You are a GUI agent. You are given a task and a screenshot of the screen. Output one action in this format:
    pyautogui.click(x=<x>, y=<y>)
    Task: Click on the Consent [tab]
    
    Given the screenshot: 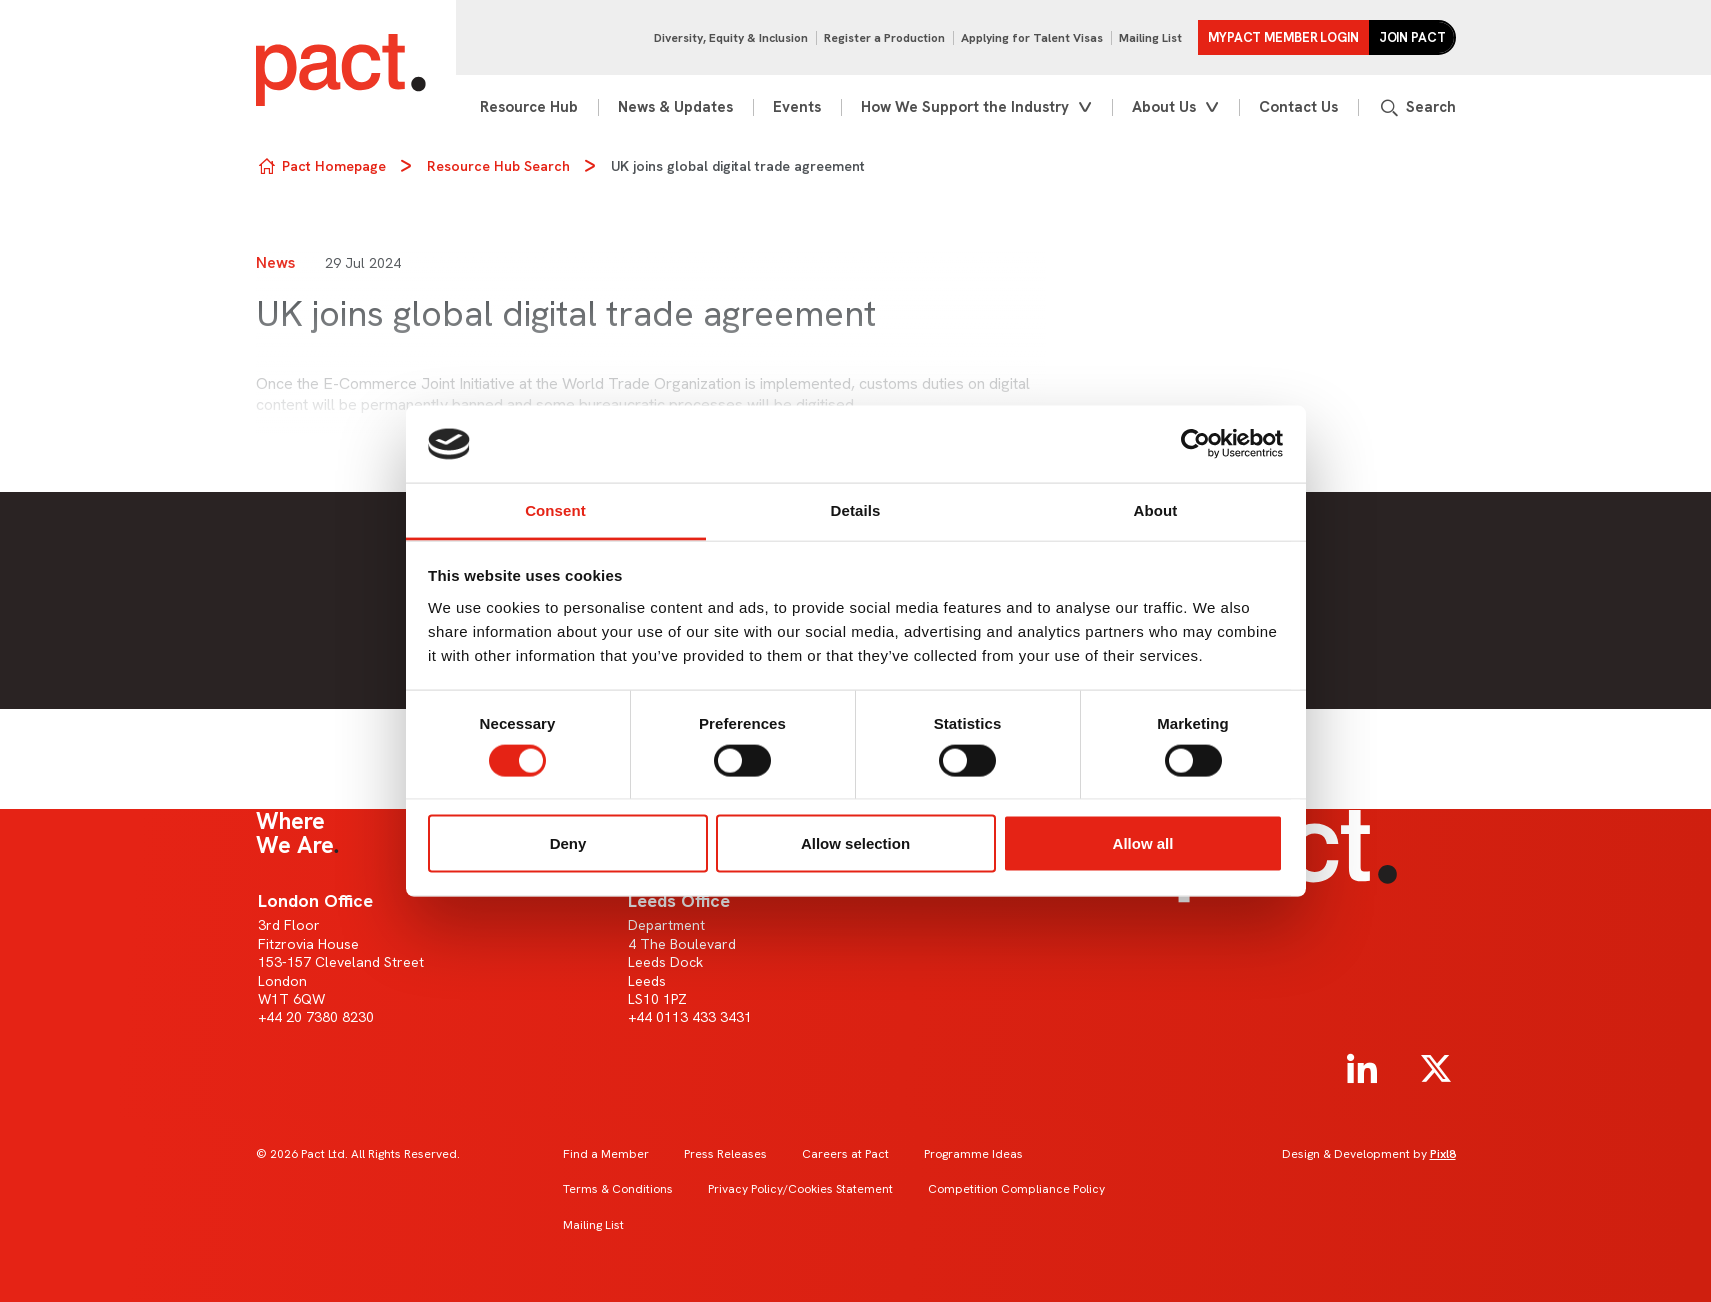 What is the action you would take?
    pyautogui.click(x=555, y=509)
    